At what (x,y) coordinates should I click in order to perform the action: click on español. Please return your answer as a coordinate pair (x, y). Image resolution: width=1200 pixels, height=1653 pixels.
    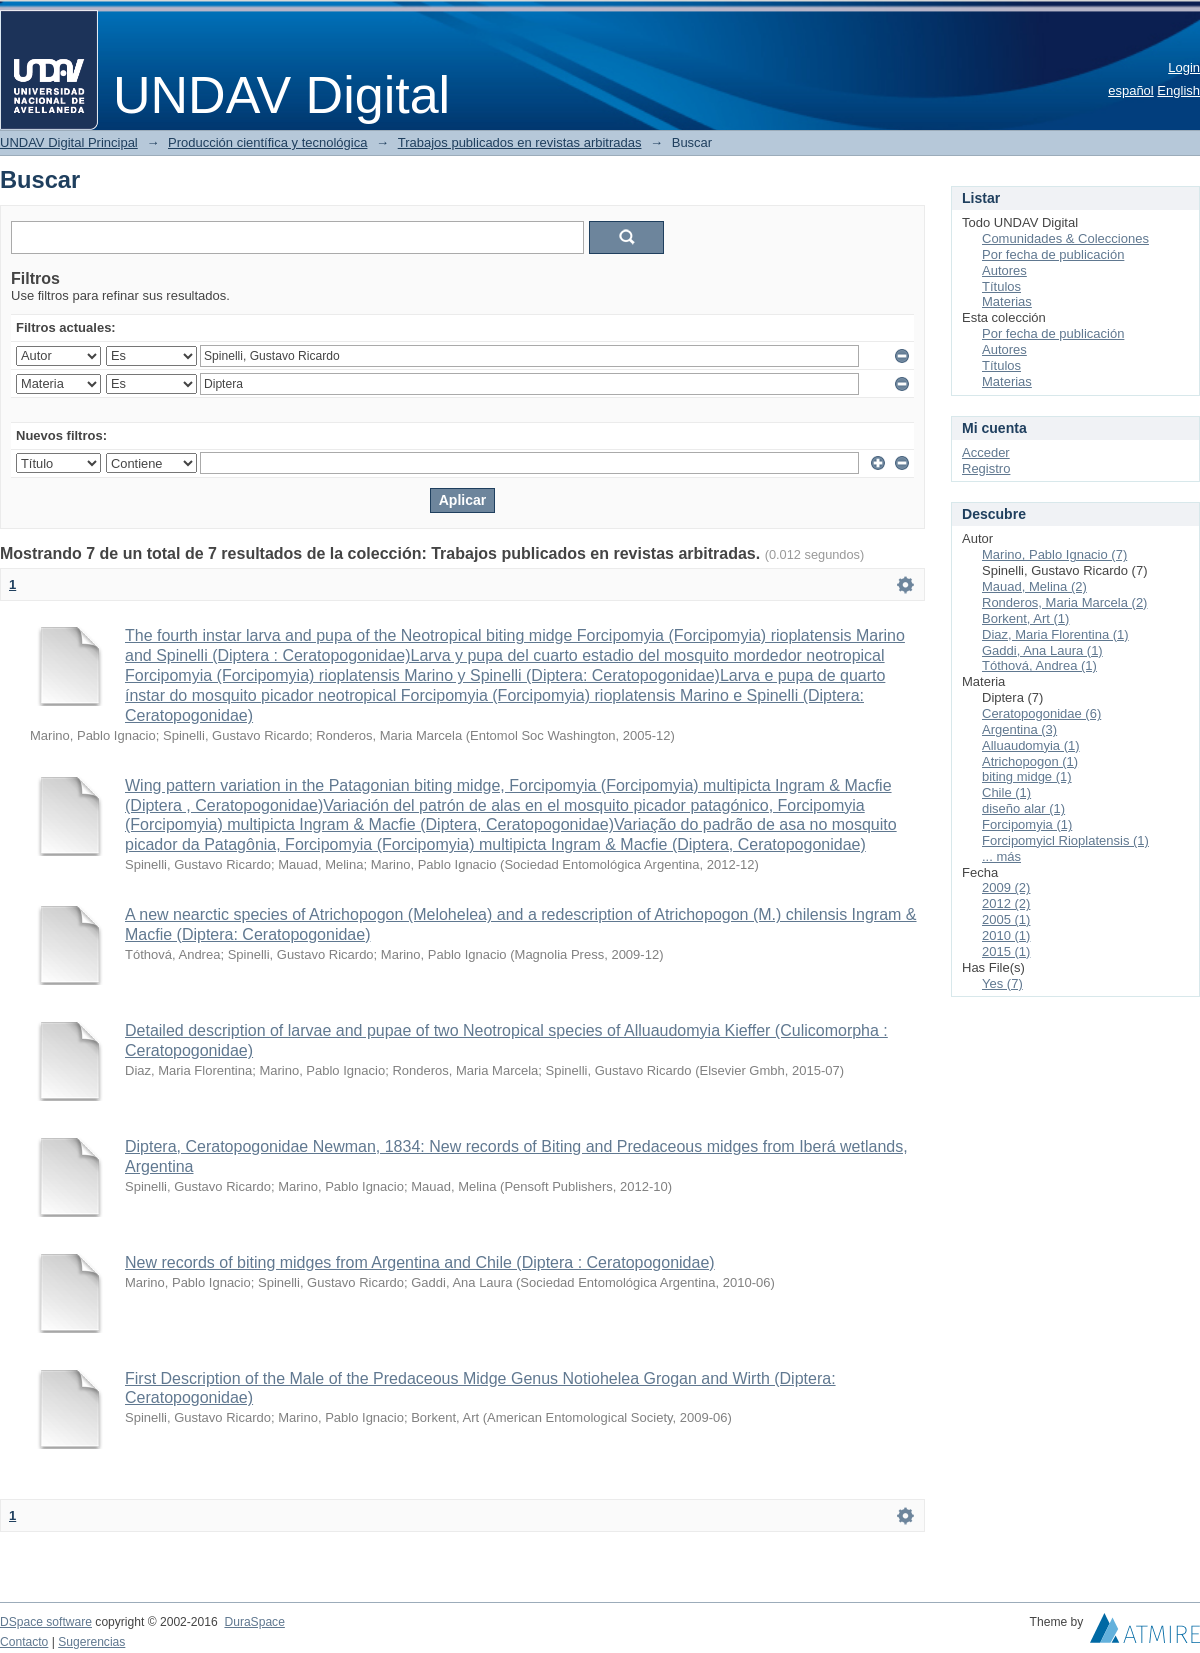
    Looking at the image, I should click on (1131, 90).